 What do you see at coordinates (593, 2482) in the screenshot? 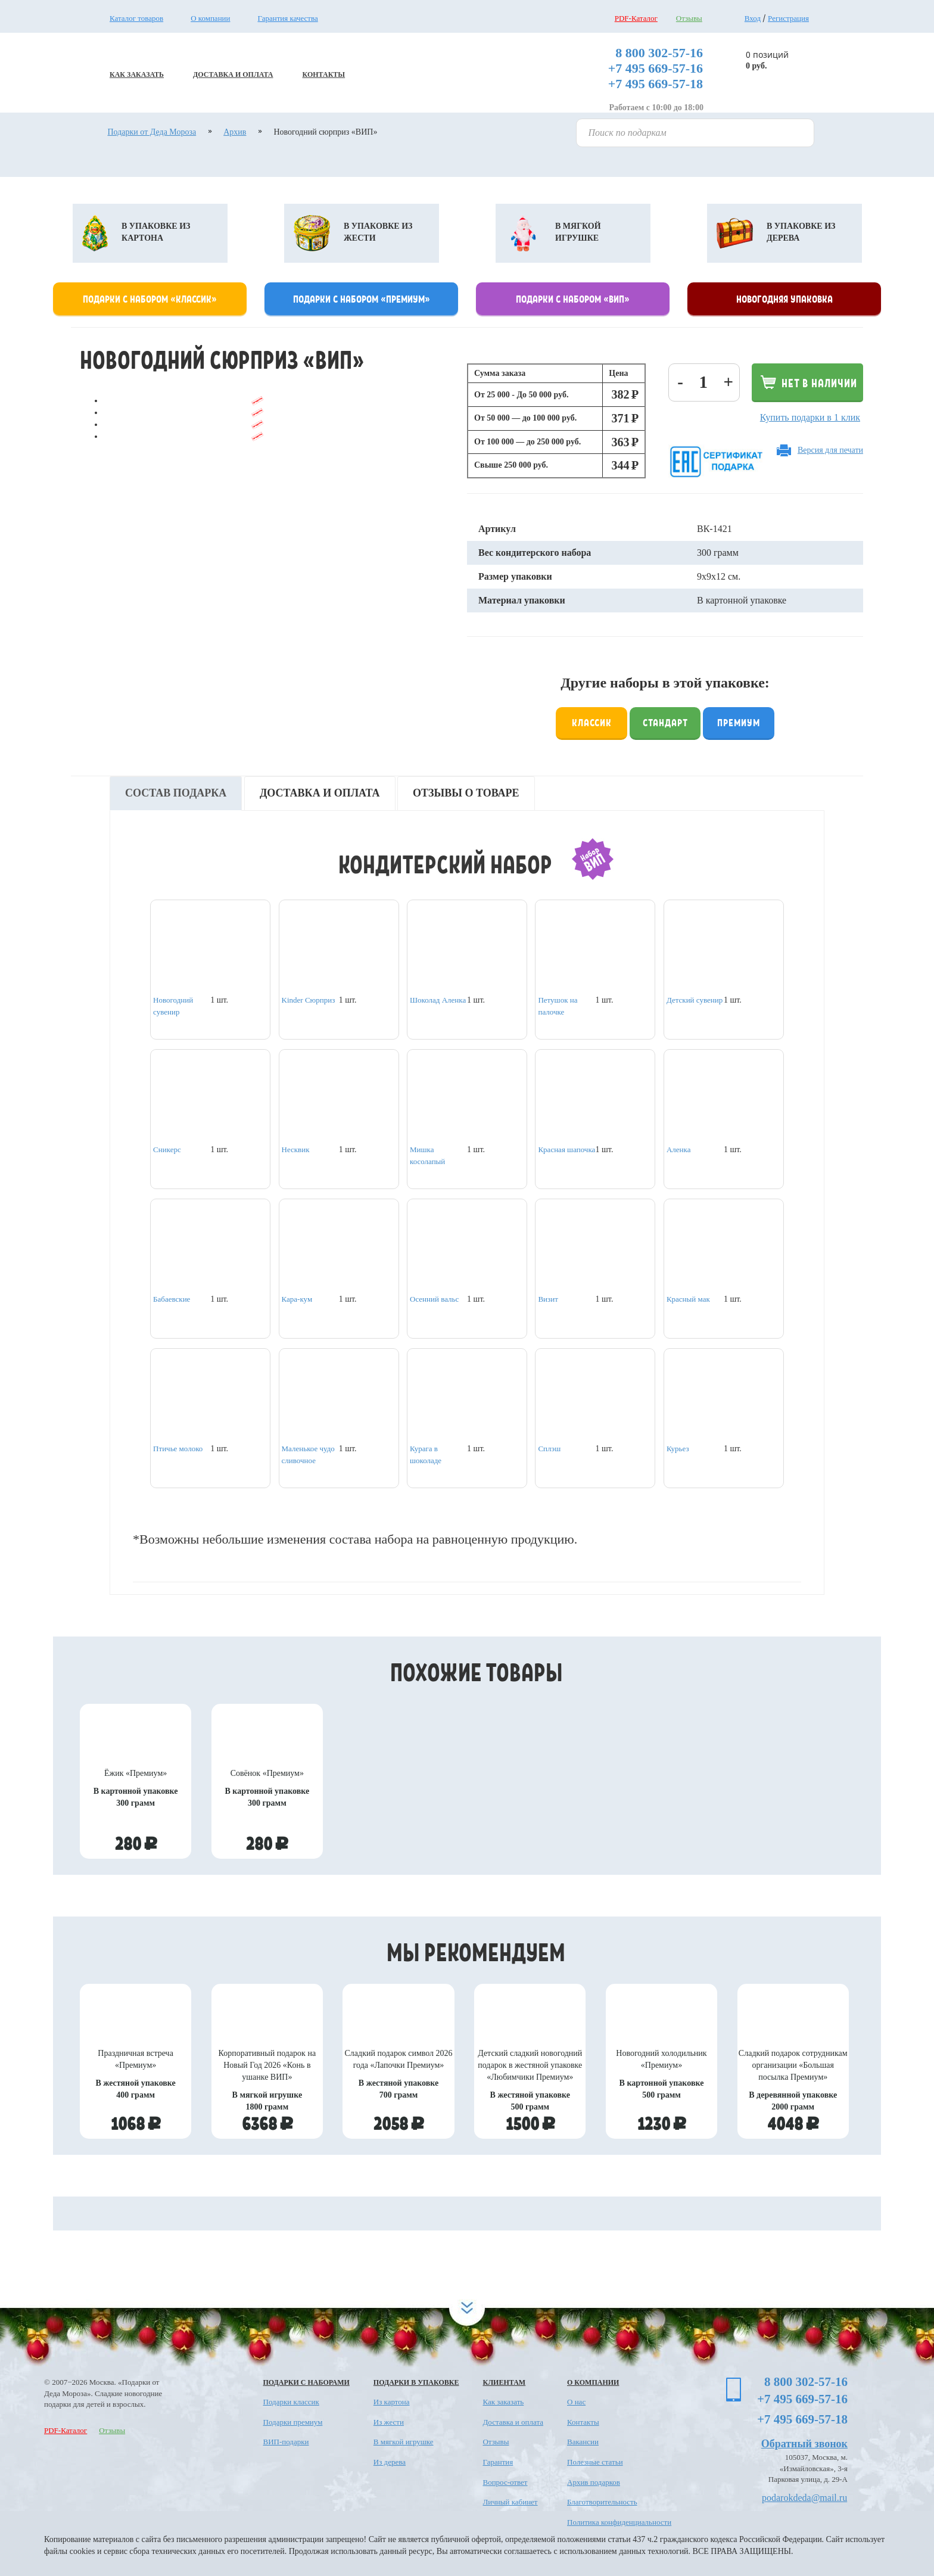
I see `Архив подарков` at bounding box center [593, 2482].